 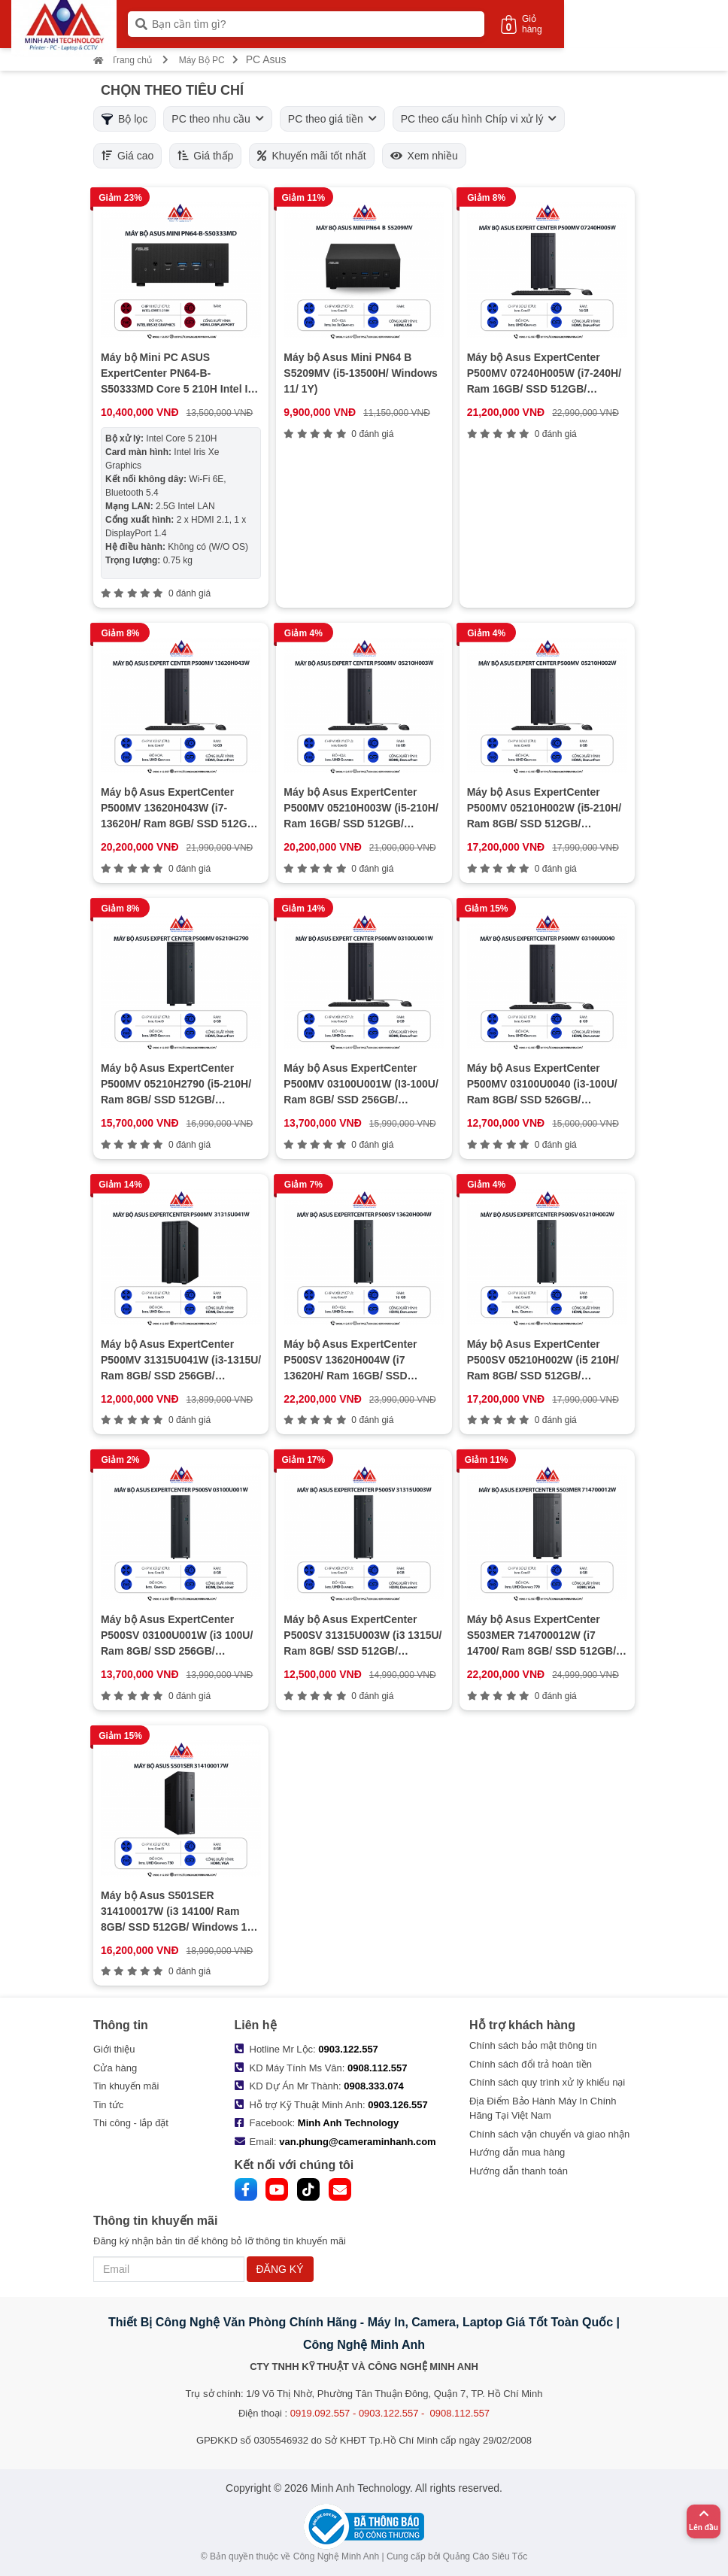 I want to click on Xem nhiều, so click(x=424, y=156).